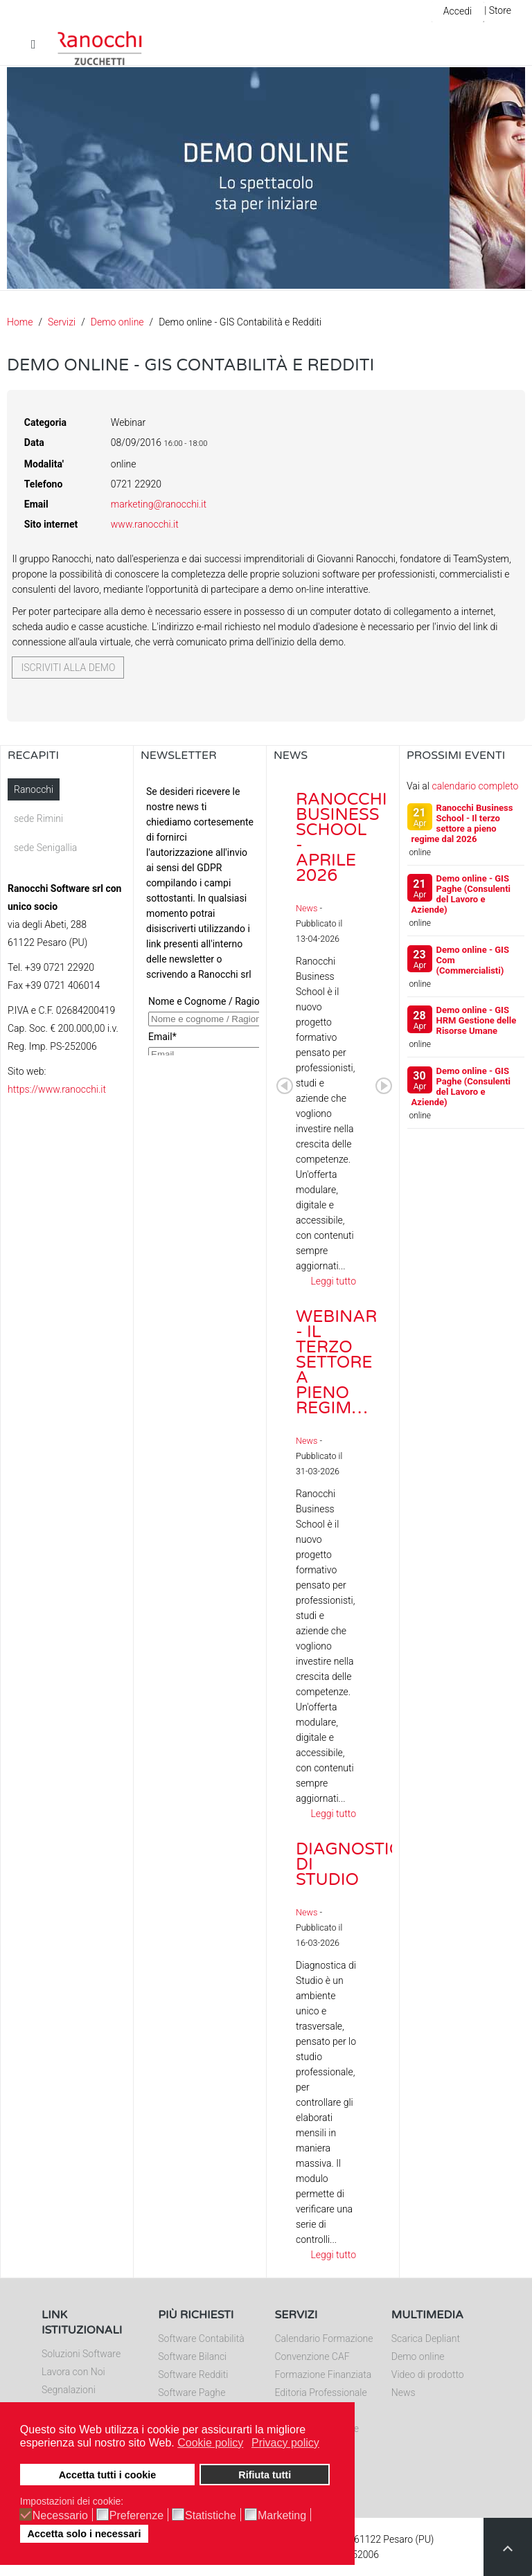  I want to click on Ranocchi, so click(33, 789).